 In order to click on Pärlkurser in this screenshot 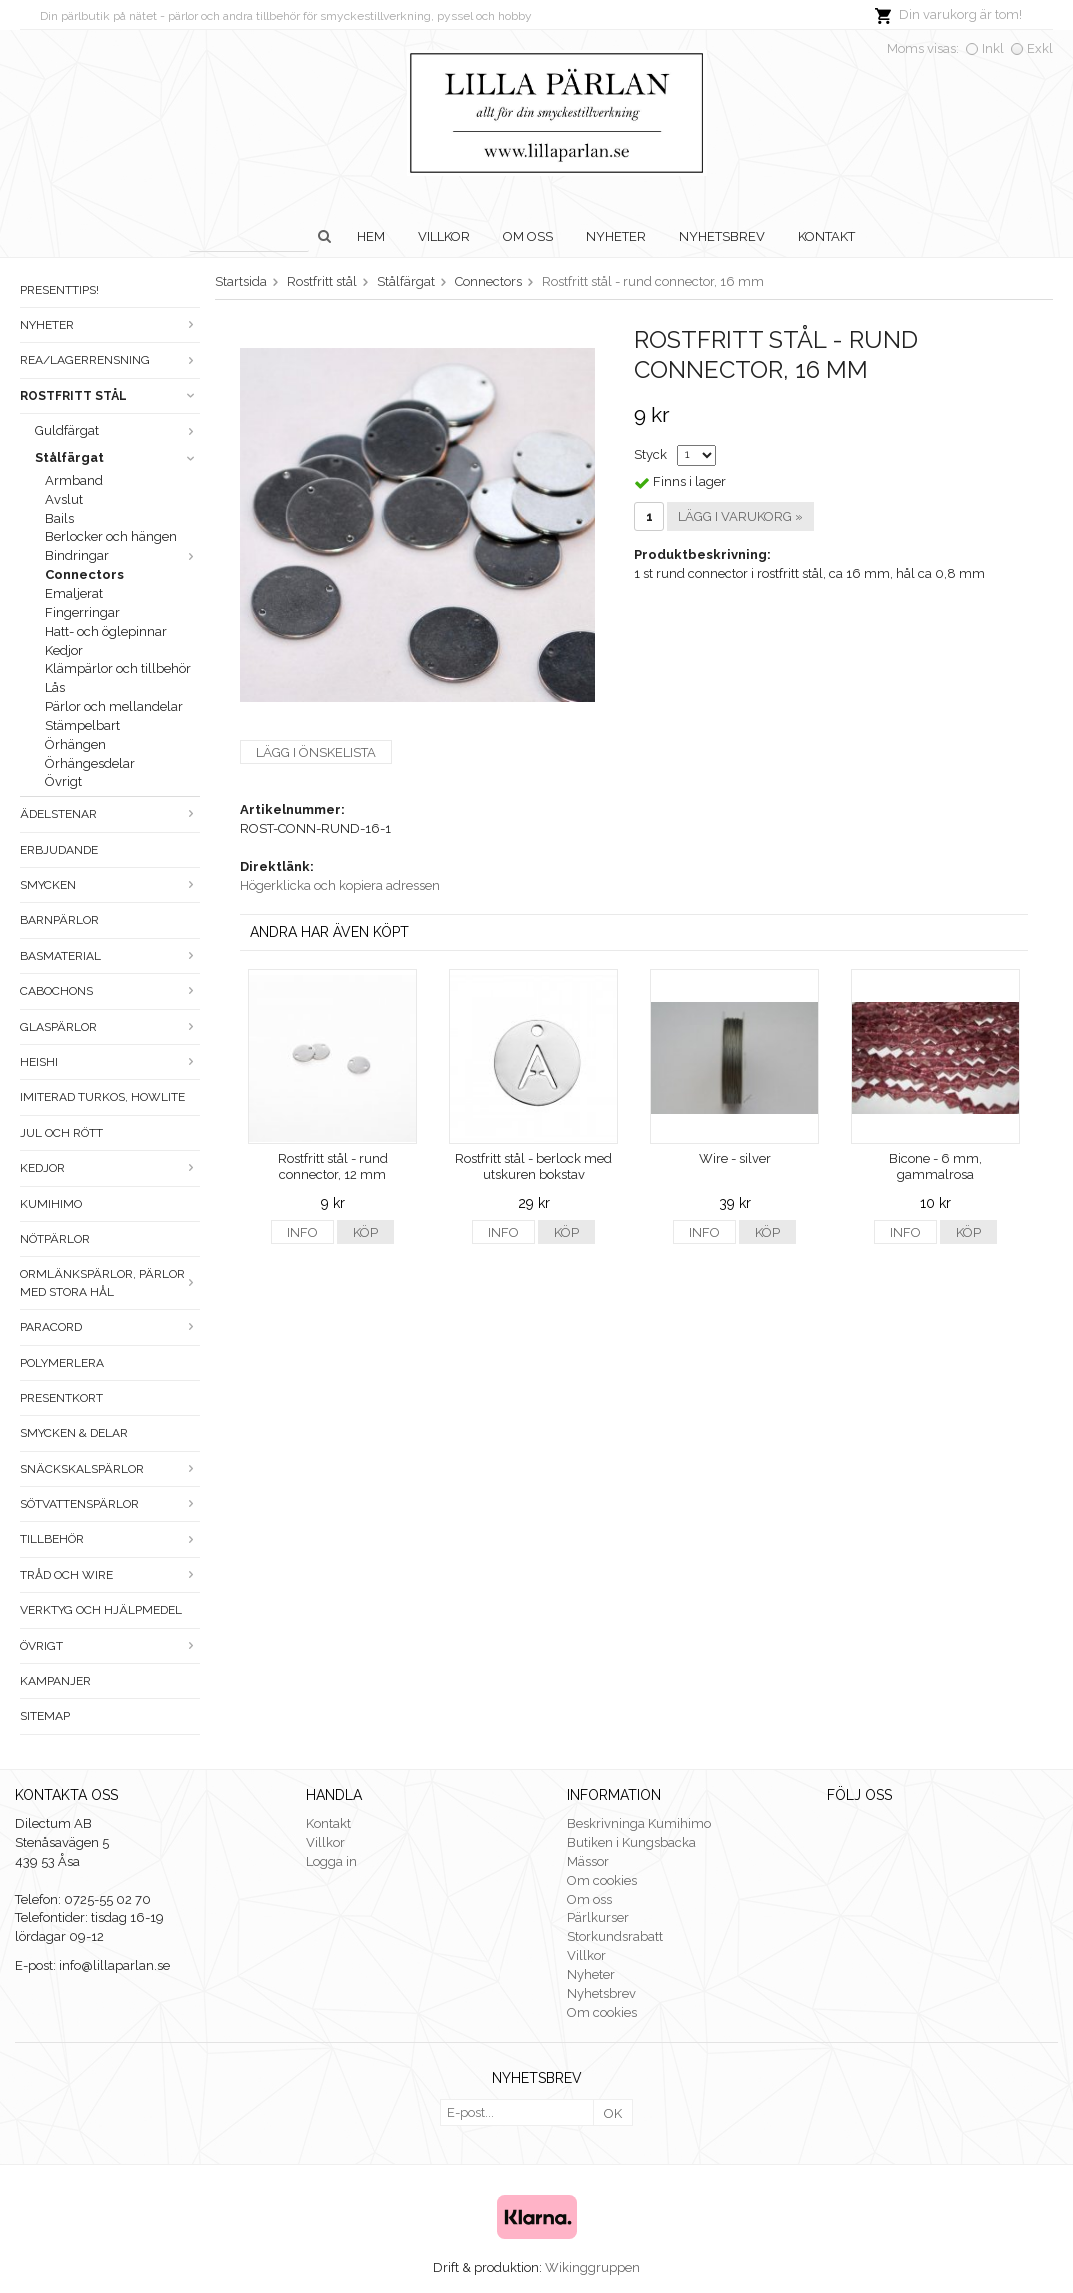, I will do `click(598, 1917)`.